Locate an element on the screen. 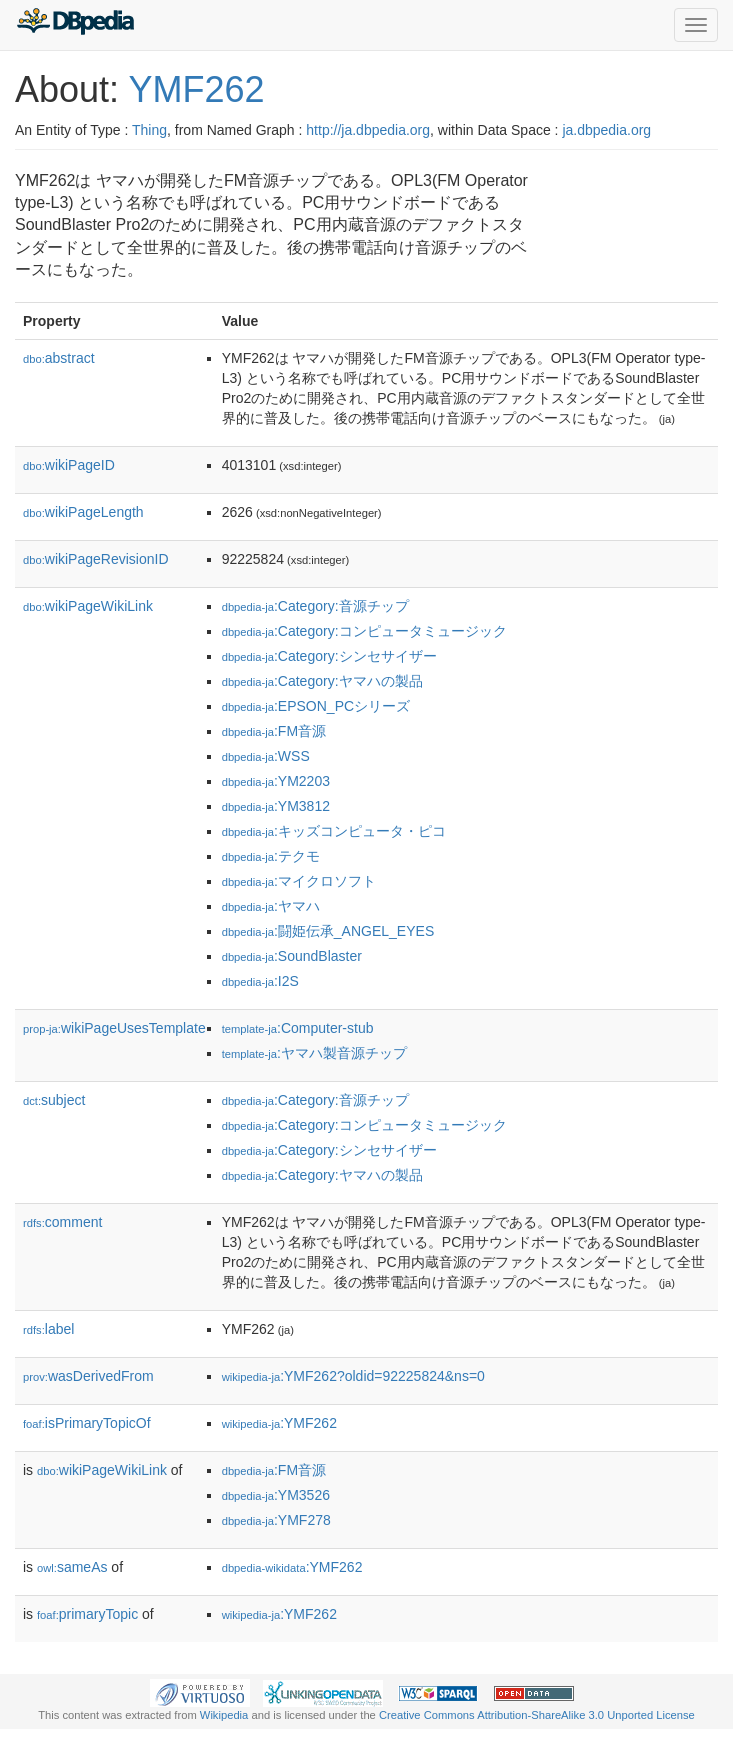 The height and width of the screenshot is (1740, 733). :YM3812 is located at coordinates (276, 806).